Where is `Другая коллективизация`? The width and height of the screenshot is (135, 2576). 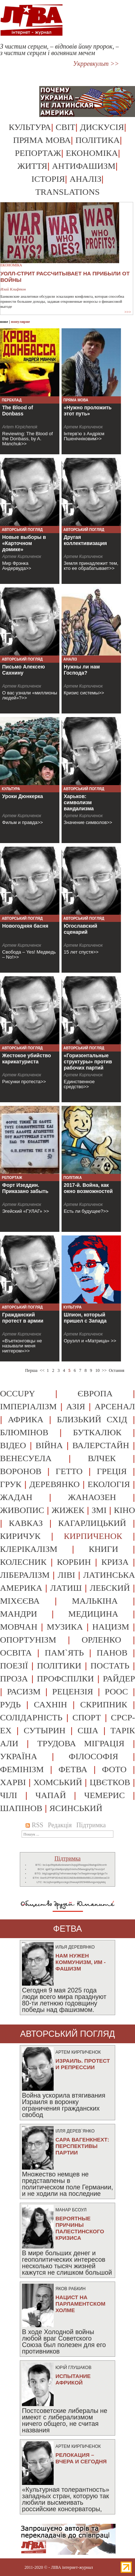
Другая коллективизация is located at coordinates (85, 540).